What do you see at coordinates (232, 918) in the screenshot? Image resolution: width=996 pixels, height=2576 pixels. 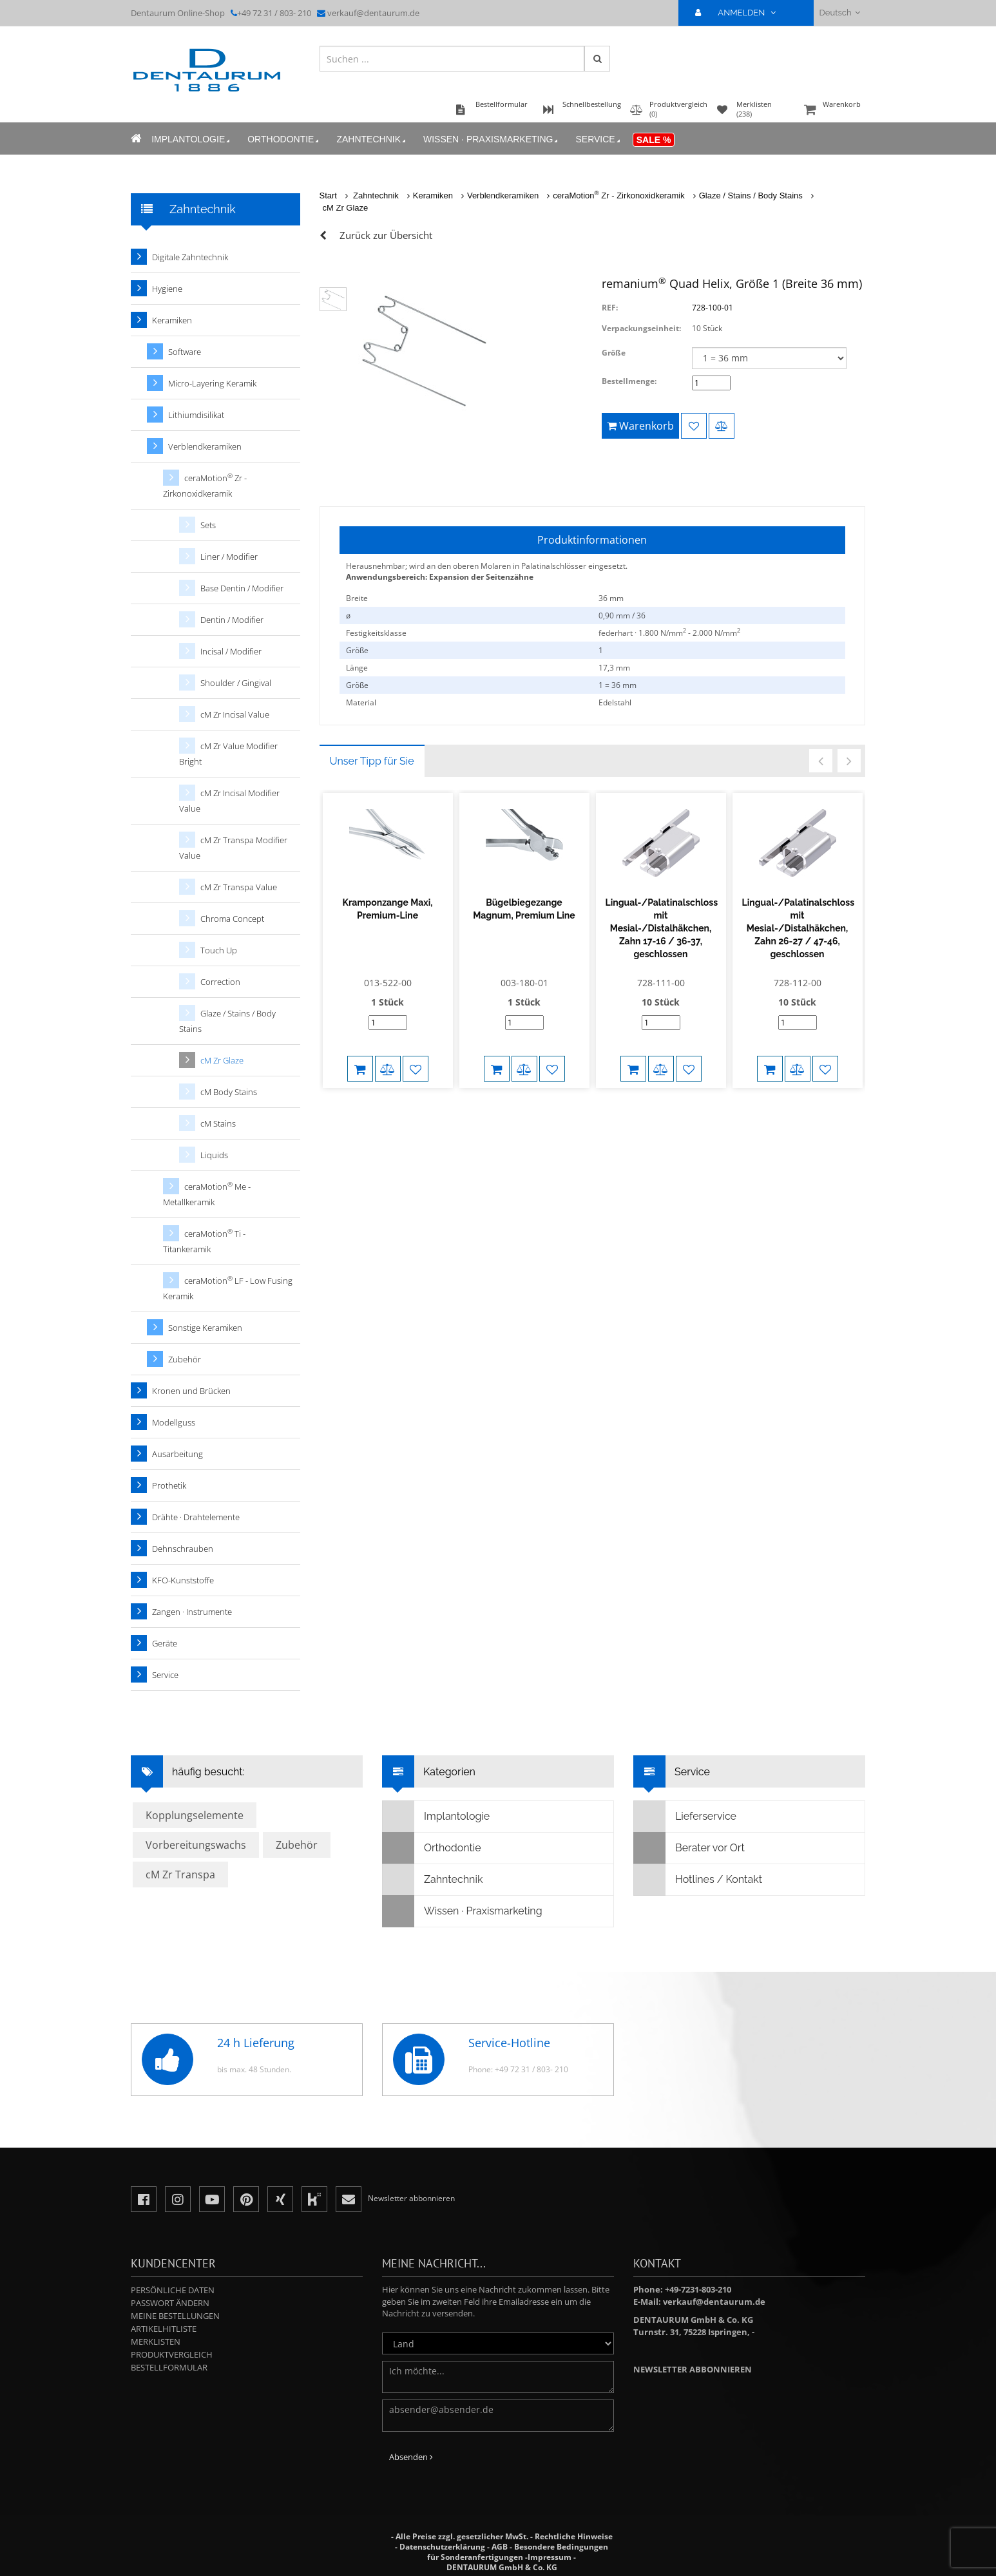 I see `Chroma Concept` at bounding box center [232, 918].